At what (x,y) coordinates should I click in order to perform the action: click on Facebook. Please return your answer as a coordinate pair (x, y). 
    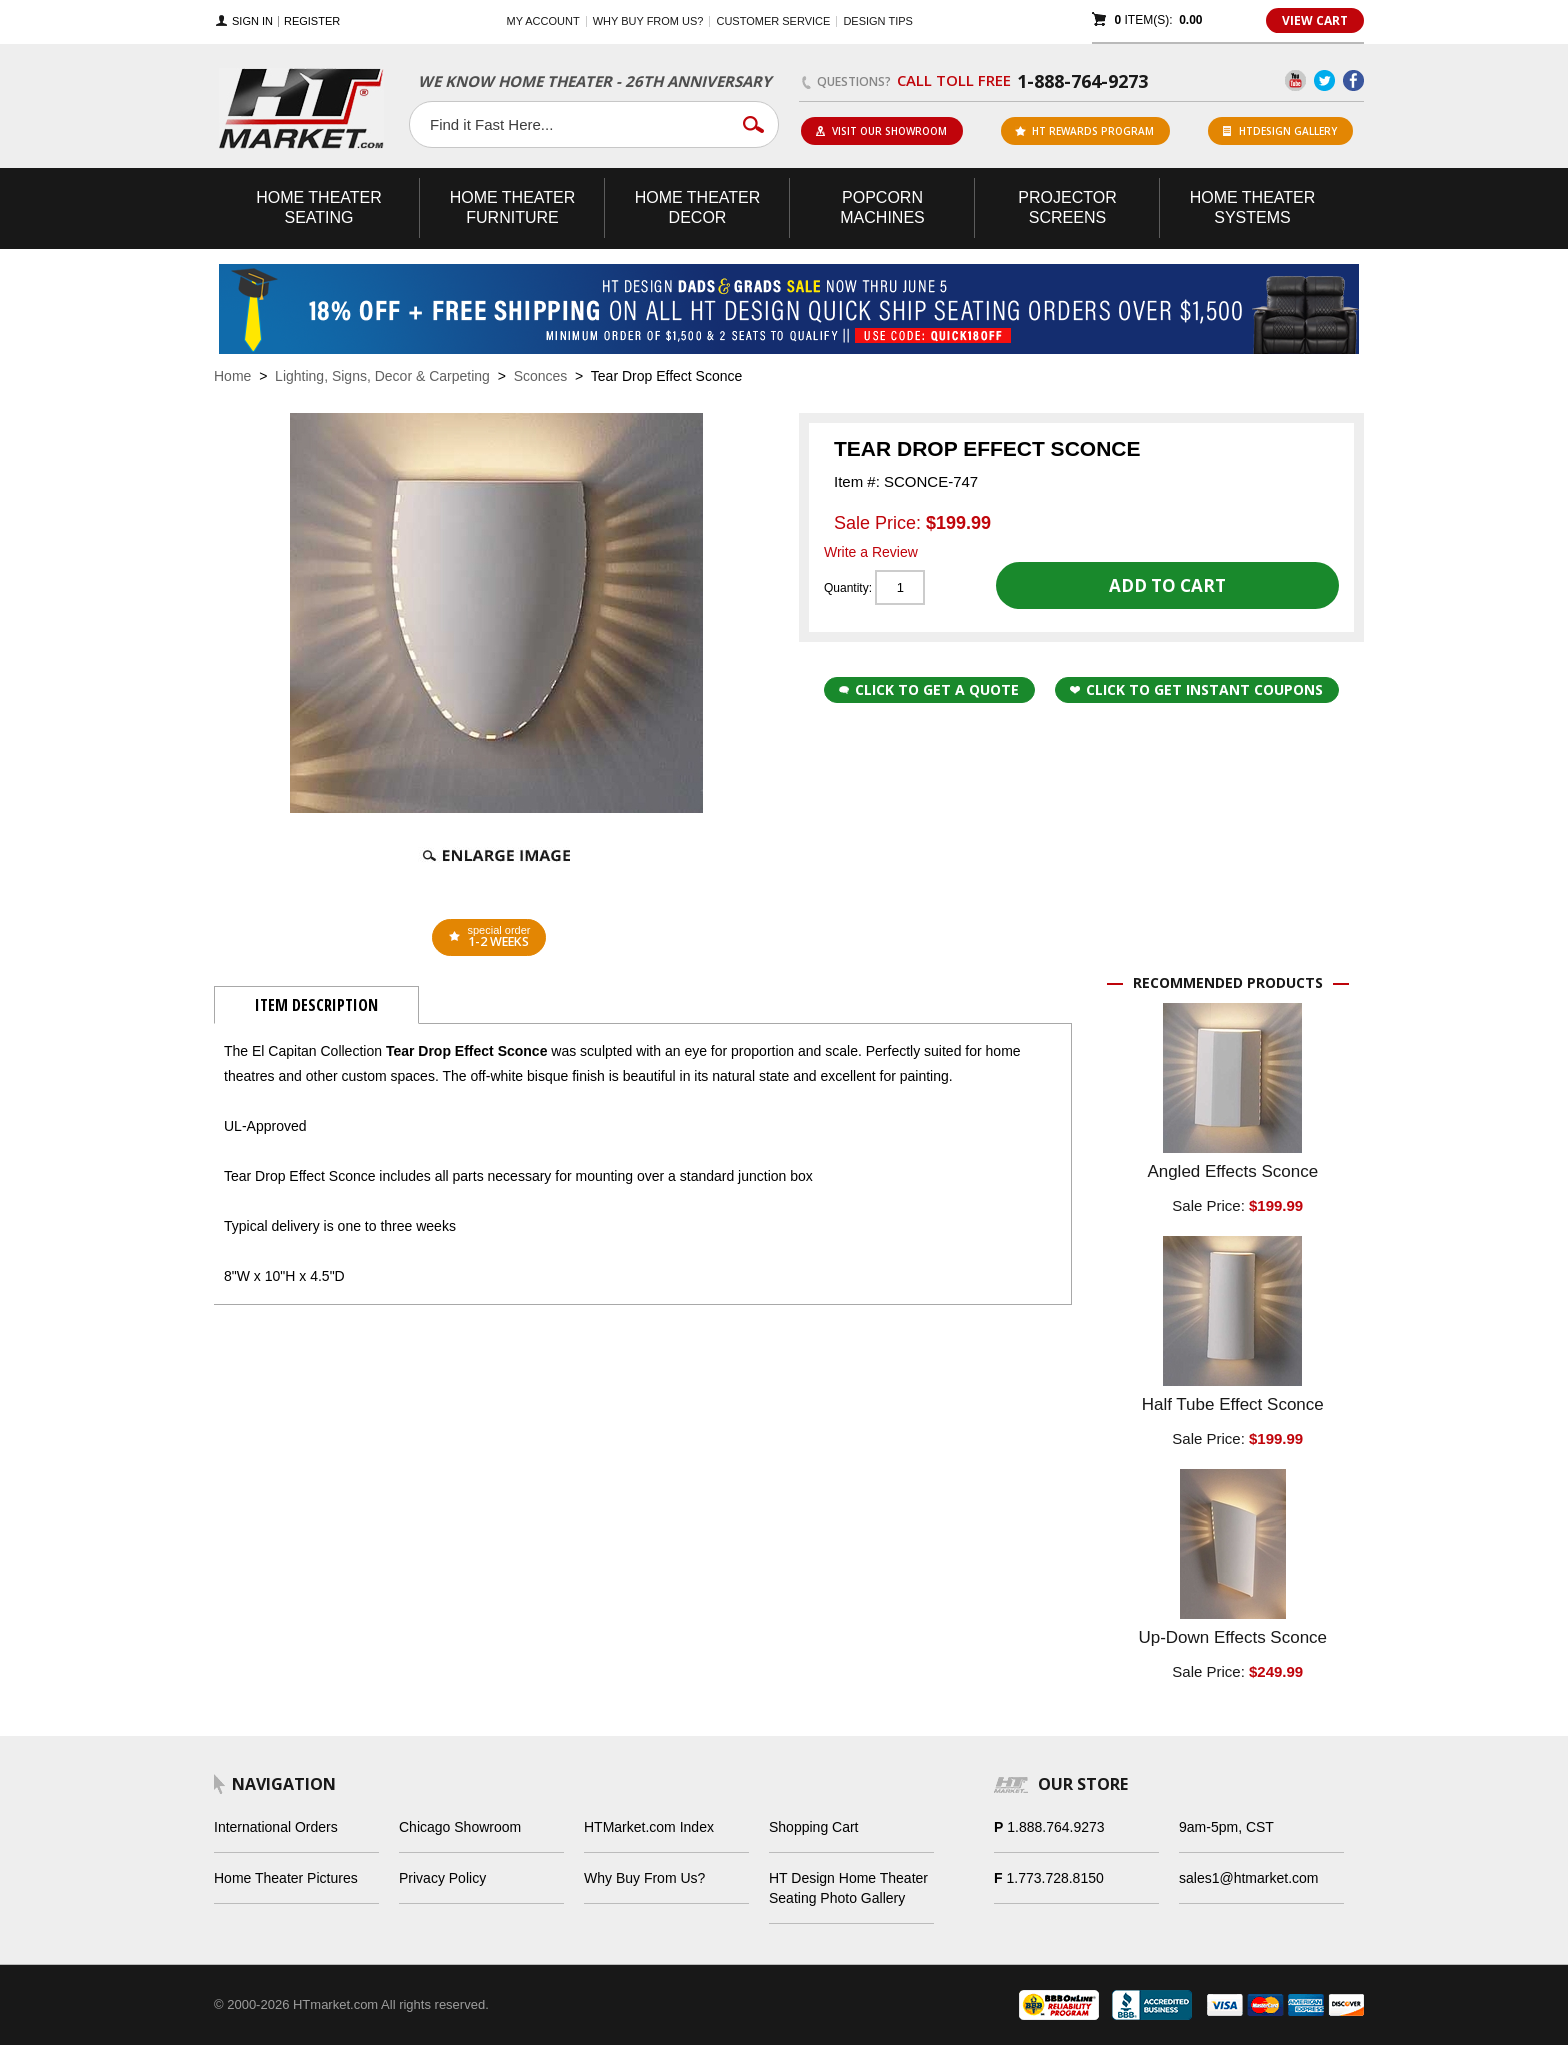
    Looking at the image, I should click on (1353, 80).